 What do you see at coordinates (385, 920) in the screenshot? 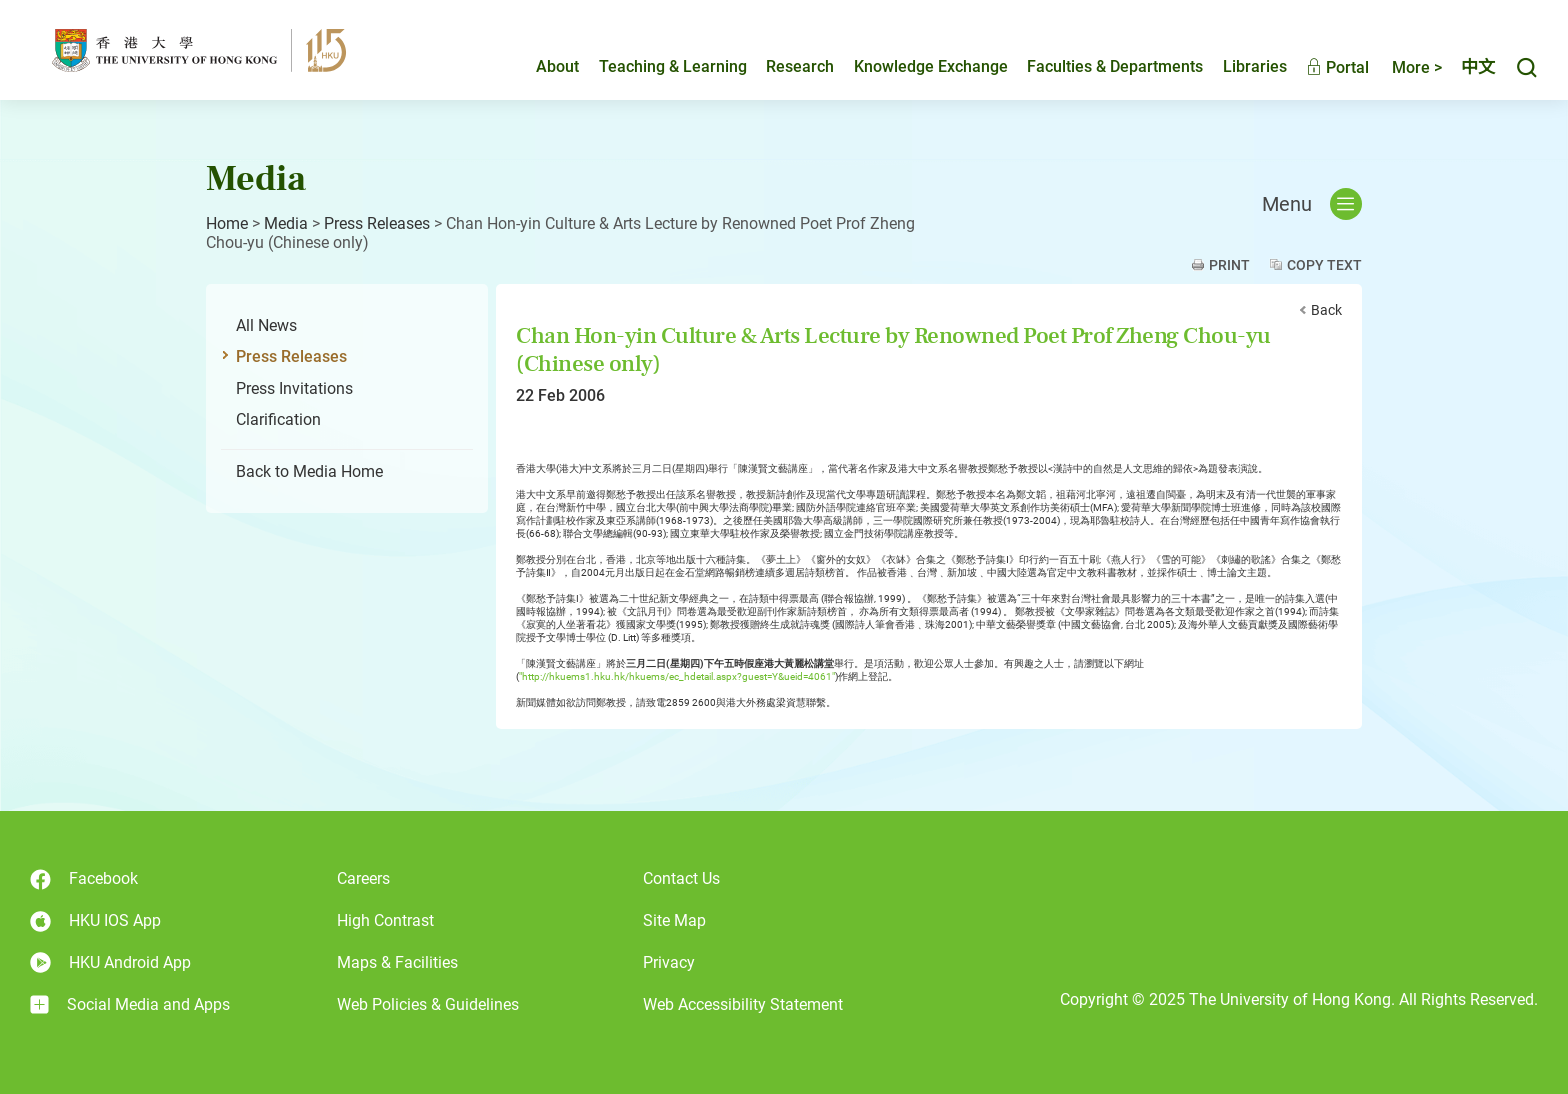
I see `High Contrast` at bounding box center [385, 920].